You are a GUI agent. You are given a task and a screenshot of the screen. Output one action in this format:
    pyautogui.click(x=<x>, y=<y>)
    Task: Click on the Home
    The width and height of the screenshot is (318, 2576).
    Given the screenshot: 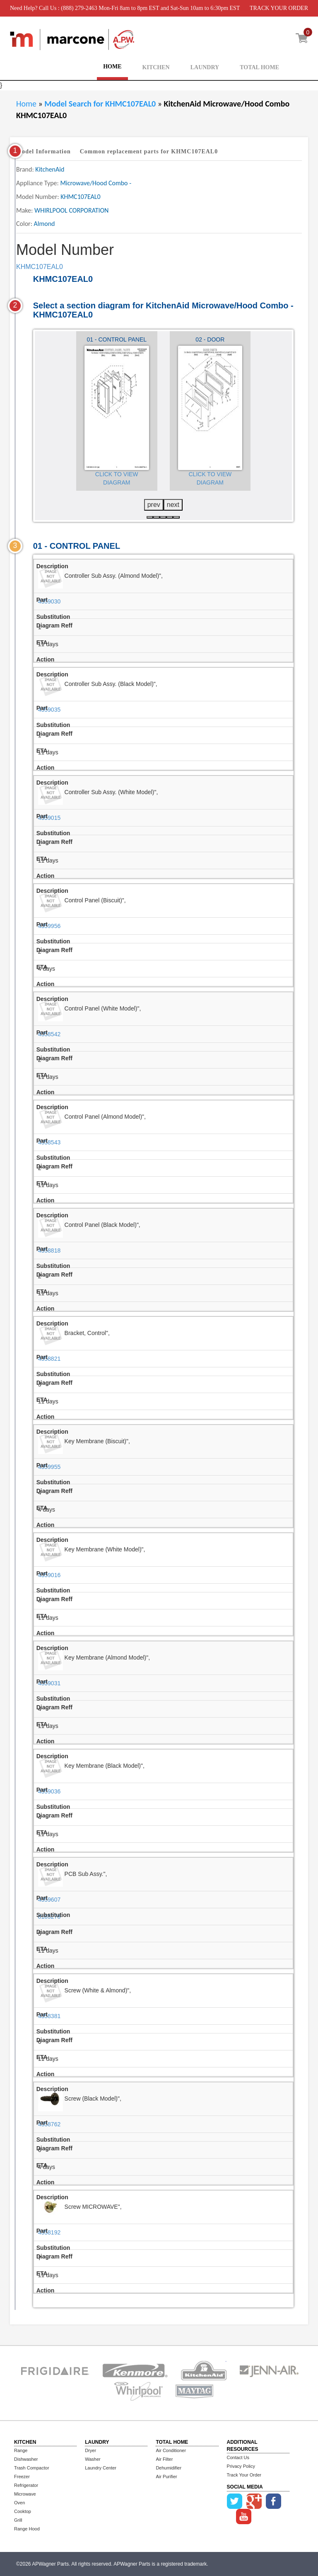 What is the action you would take?
    pyautogui.click(x=26, y=104)
    